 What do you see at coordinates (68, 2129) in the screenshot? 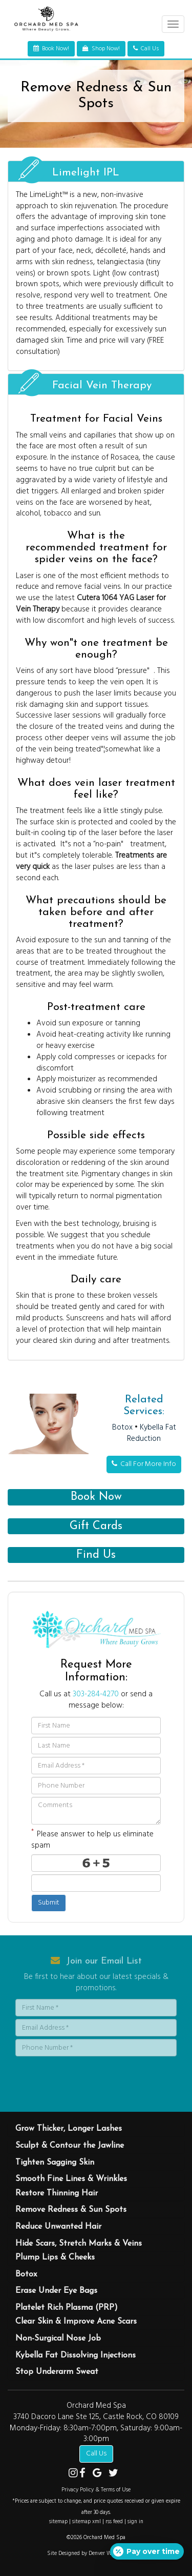
I see `Grow Thicker, Longer Lashes` at bounding box center [68, 2129].